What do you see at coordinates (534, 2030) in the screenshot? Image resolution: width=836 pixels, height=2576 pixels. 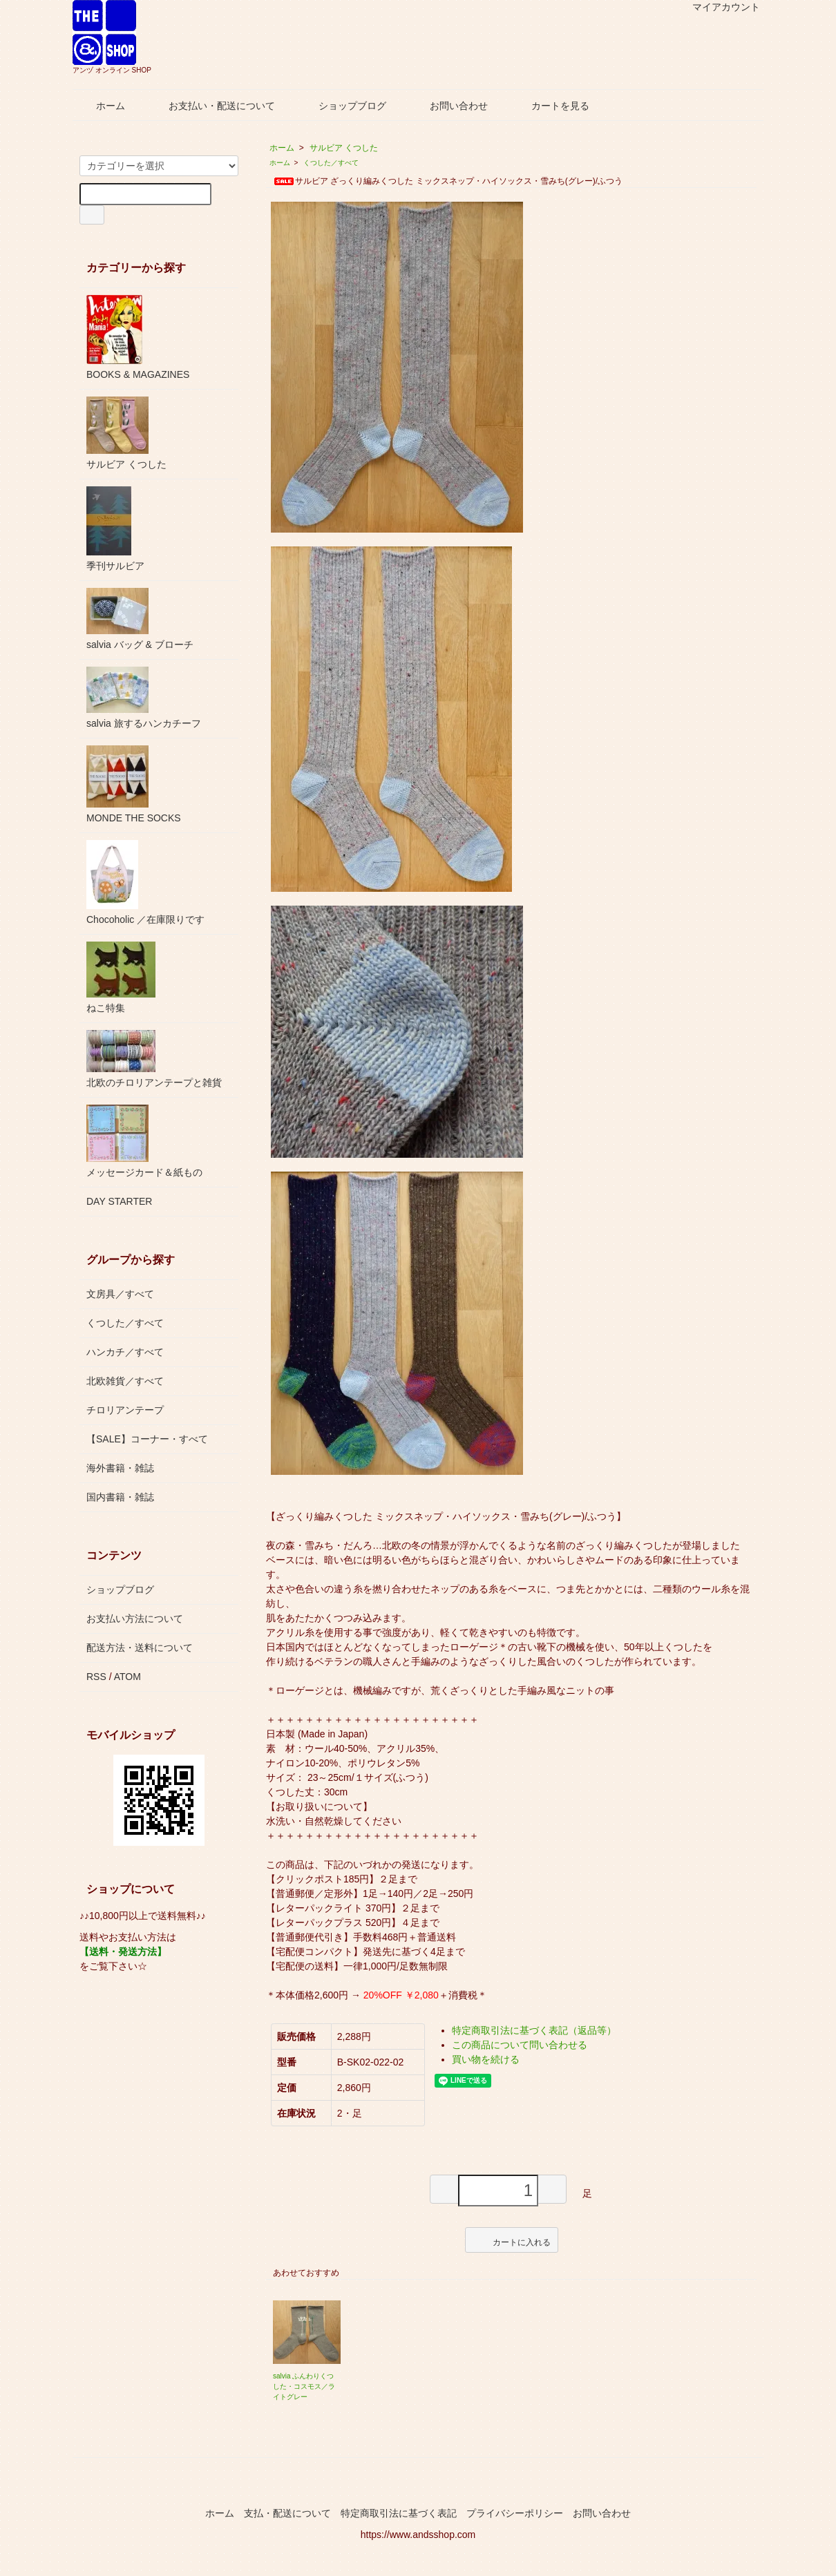 I see `特定商取引法に基づく表記（返品等）` at bounding box center [534, 2030].